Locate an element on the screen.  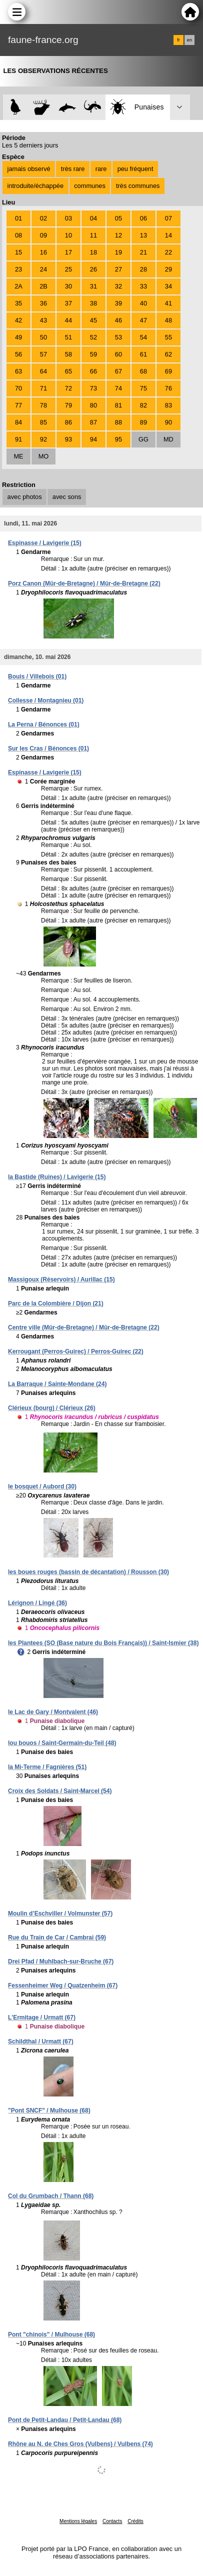
72 is located at coordinates (68, 388).